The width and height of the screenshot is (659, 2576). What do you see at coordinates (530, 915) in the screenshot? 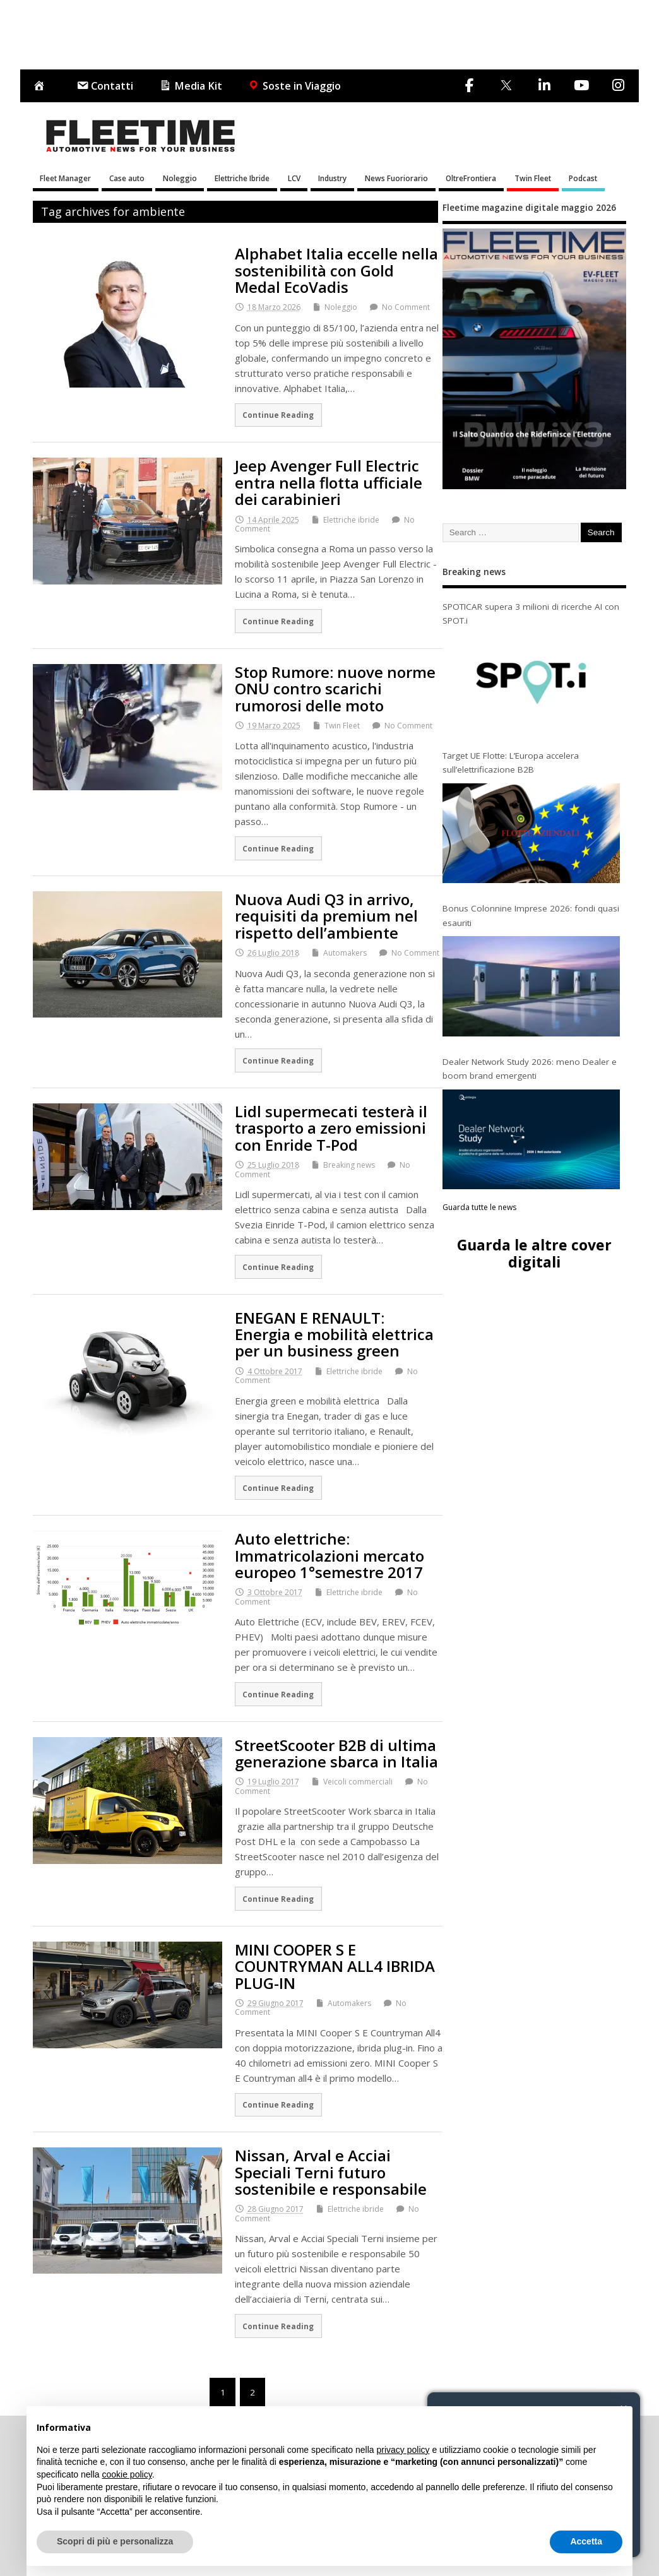
I see `Bonus Colonnine Imprese 2026: fondi quasi esauriti` at bounding box center [530, 915].